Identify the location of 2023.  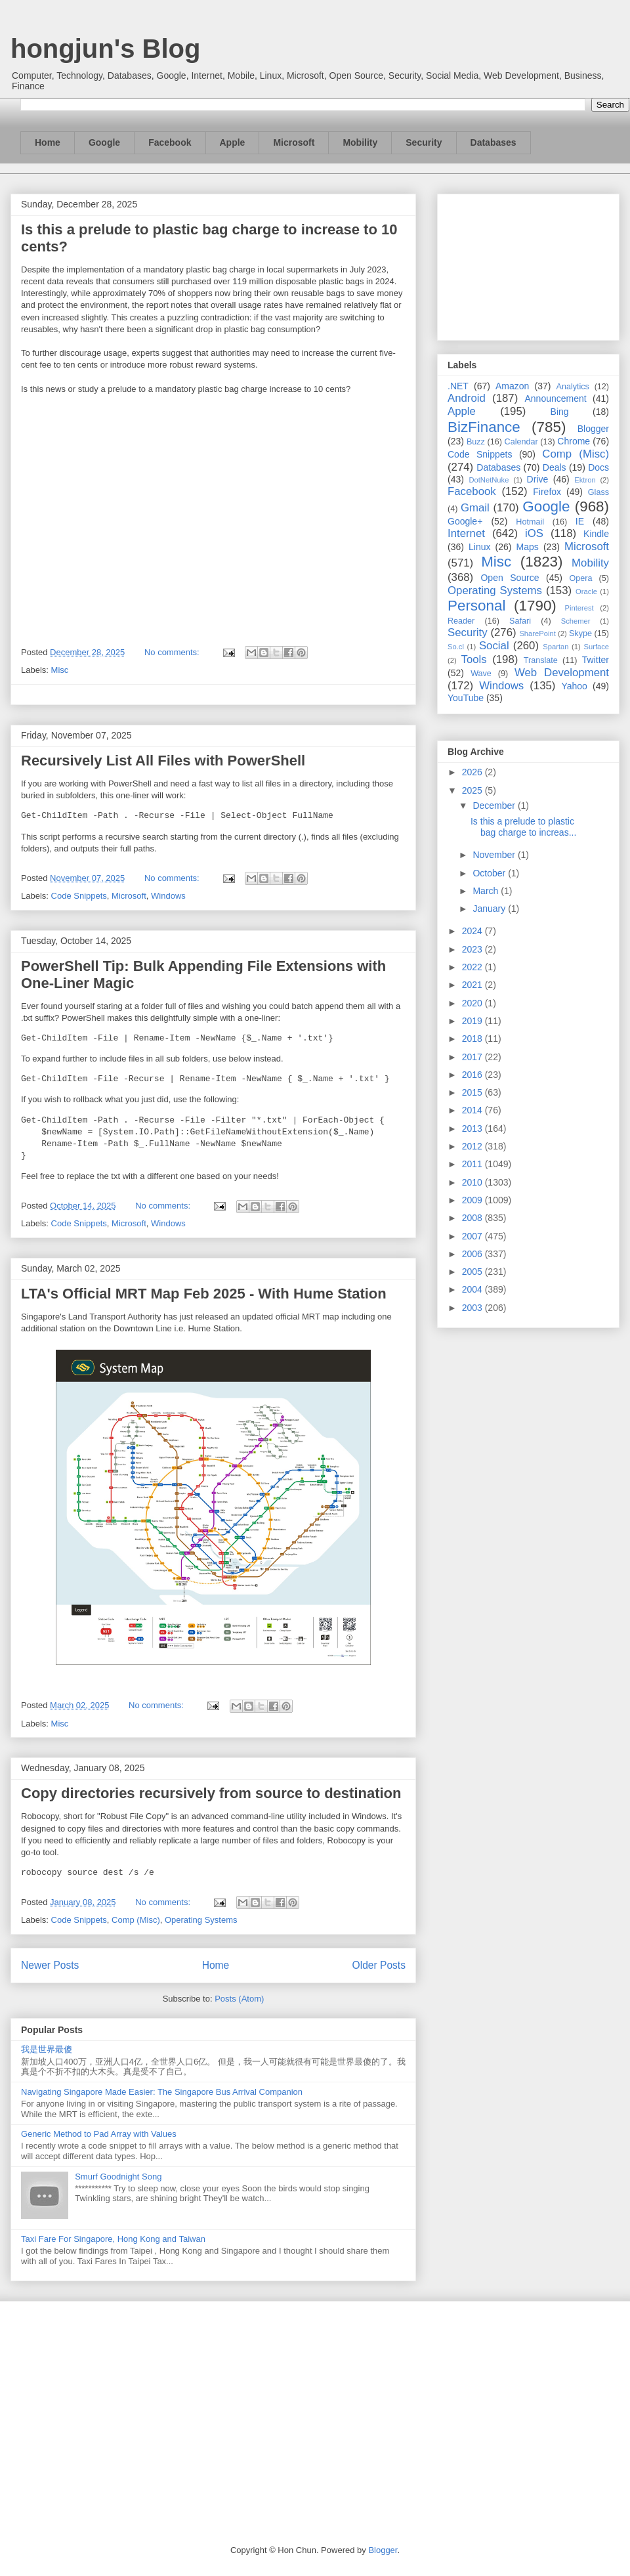
(473, 949).